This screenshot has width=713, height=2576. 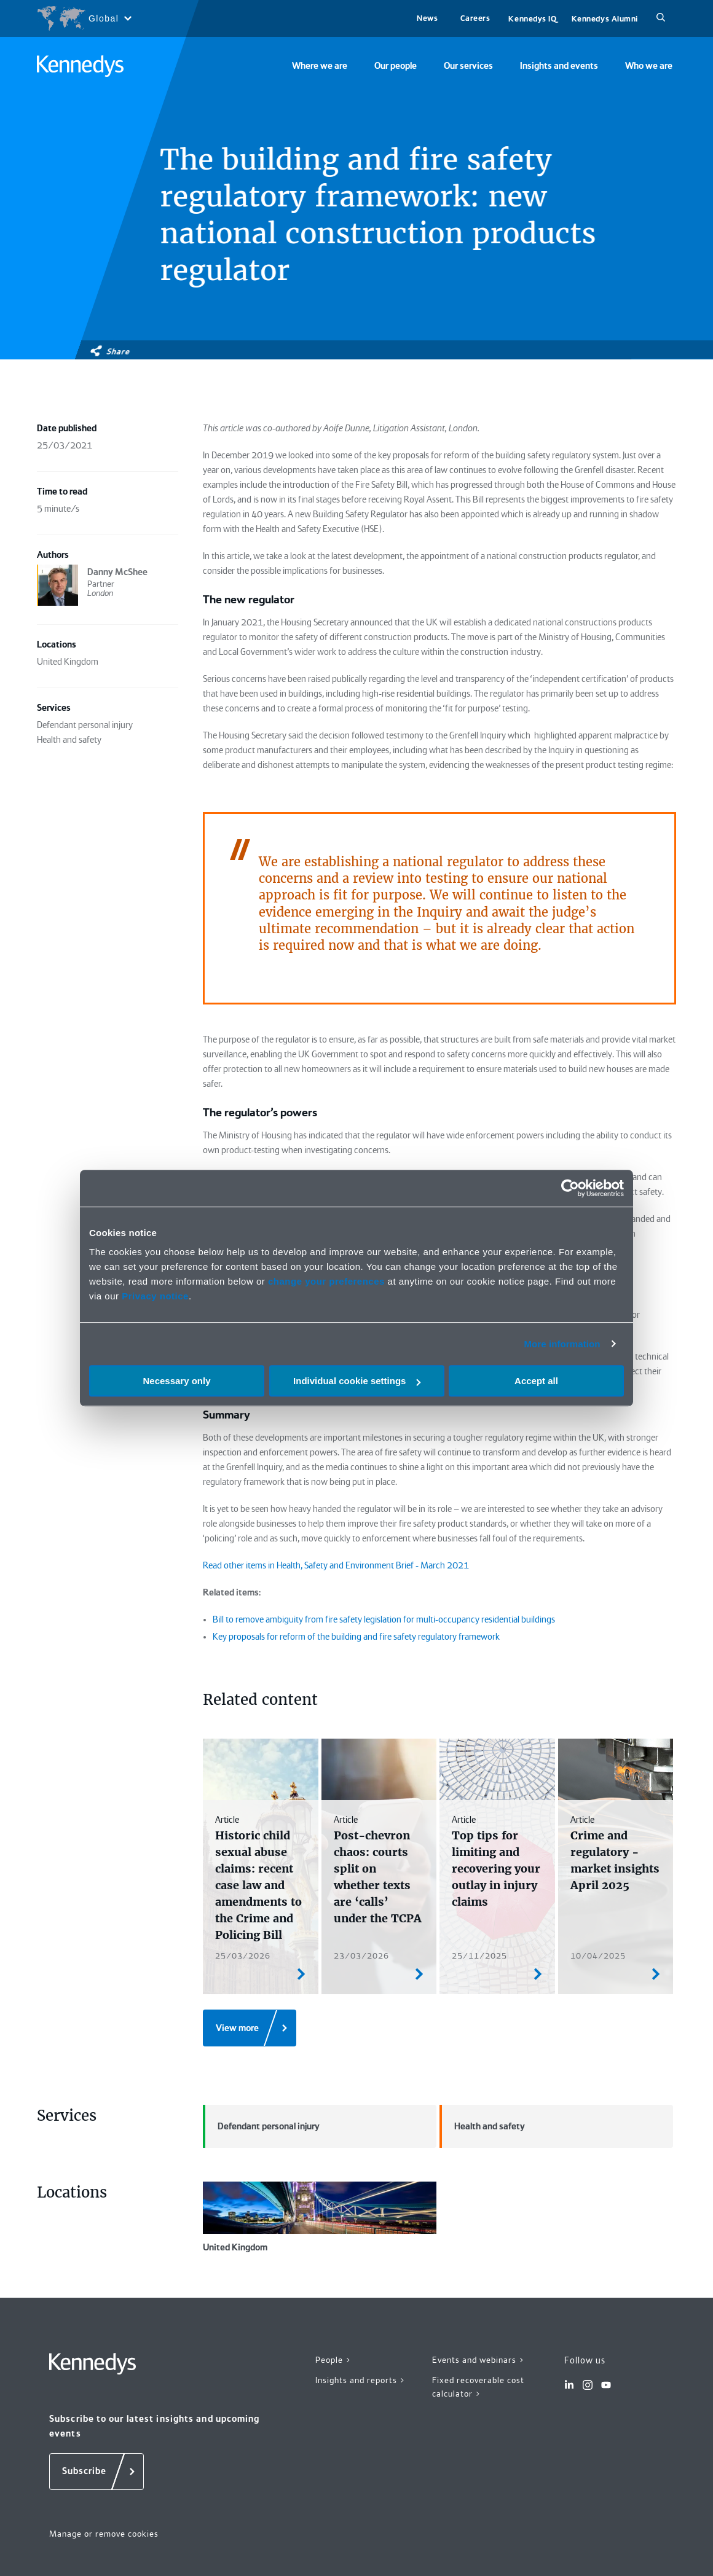 What do you see at coordinates (356, 1381) in the screenshot?
I see `Individual cookie settings` at bounding box center [356, 1381].